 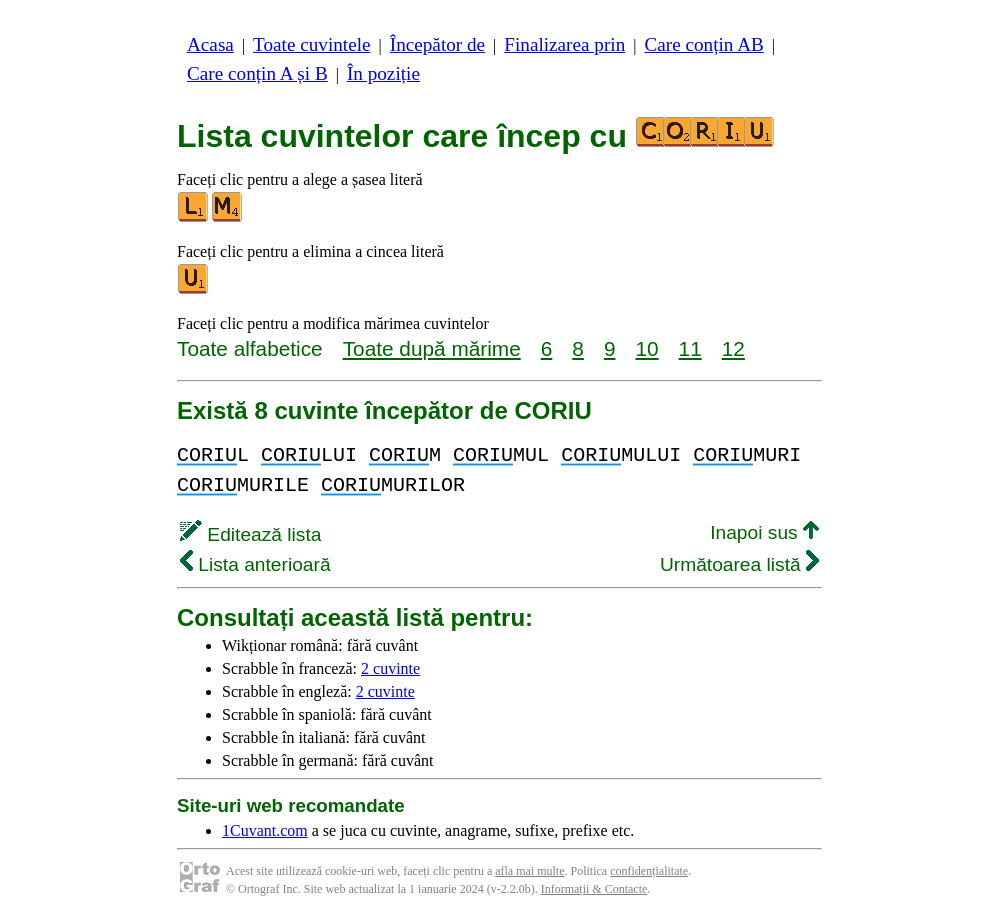 I want to click on Care conțin AB, so click(x=703, y=44).